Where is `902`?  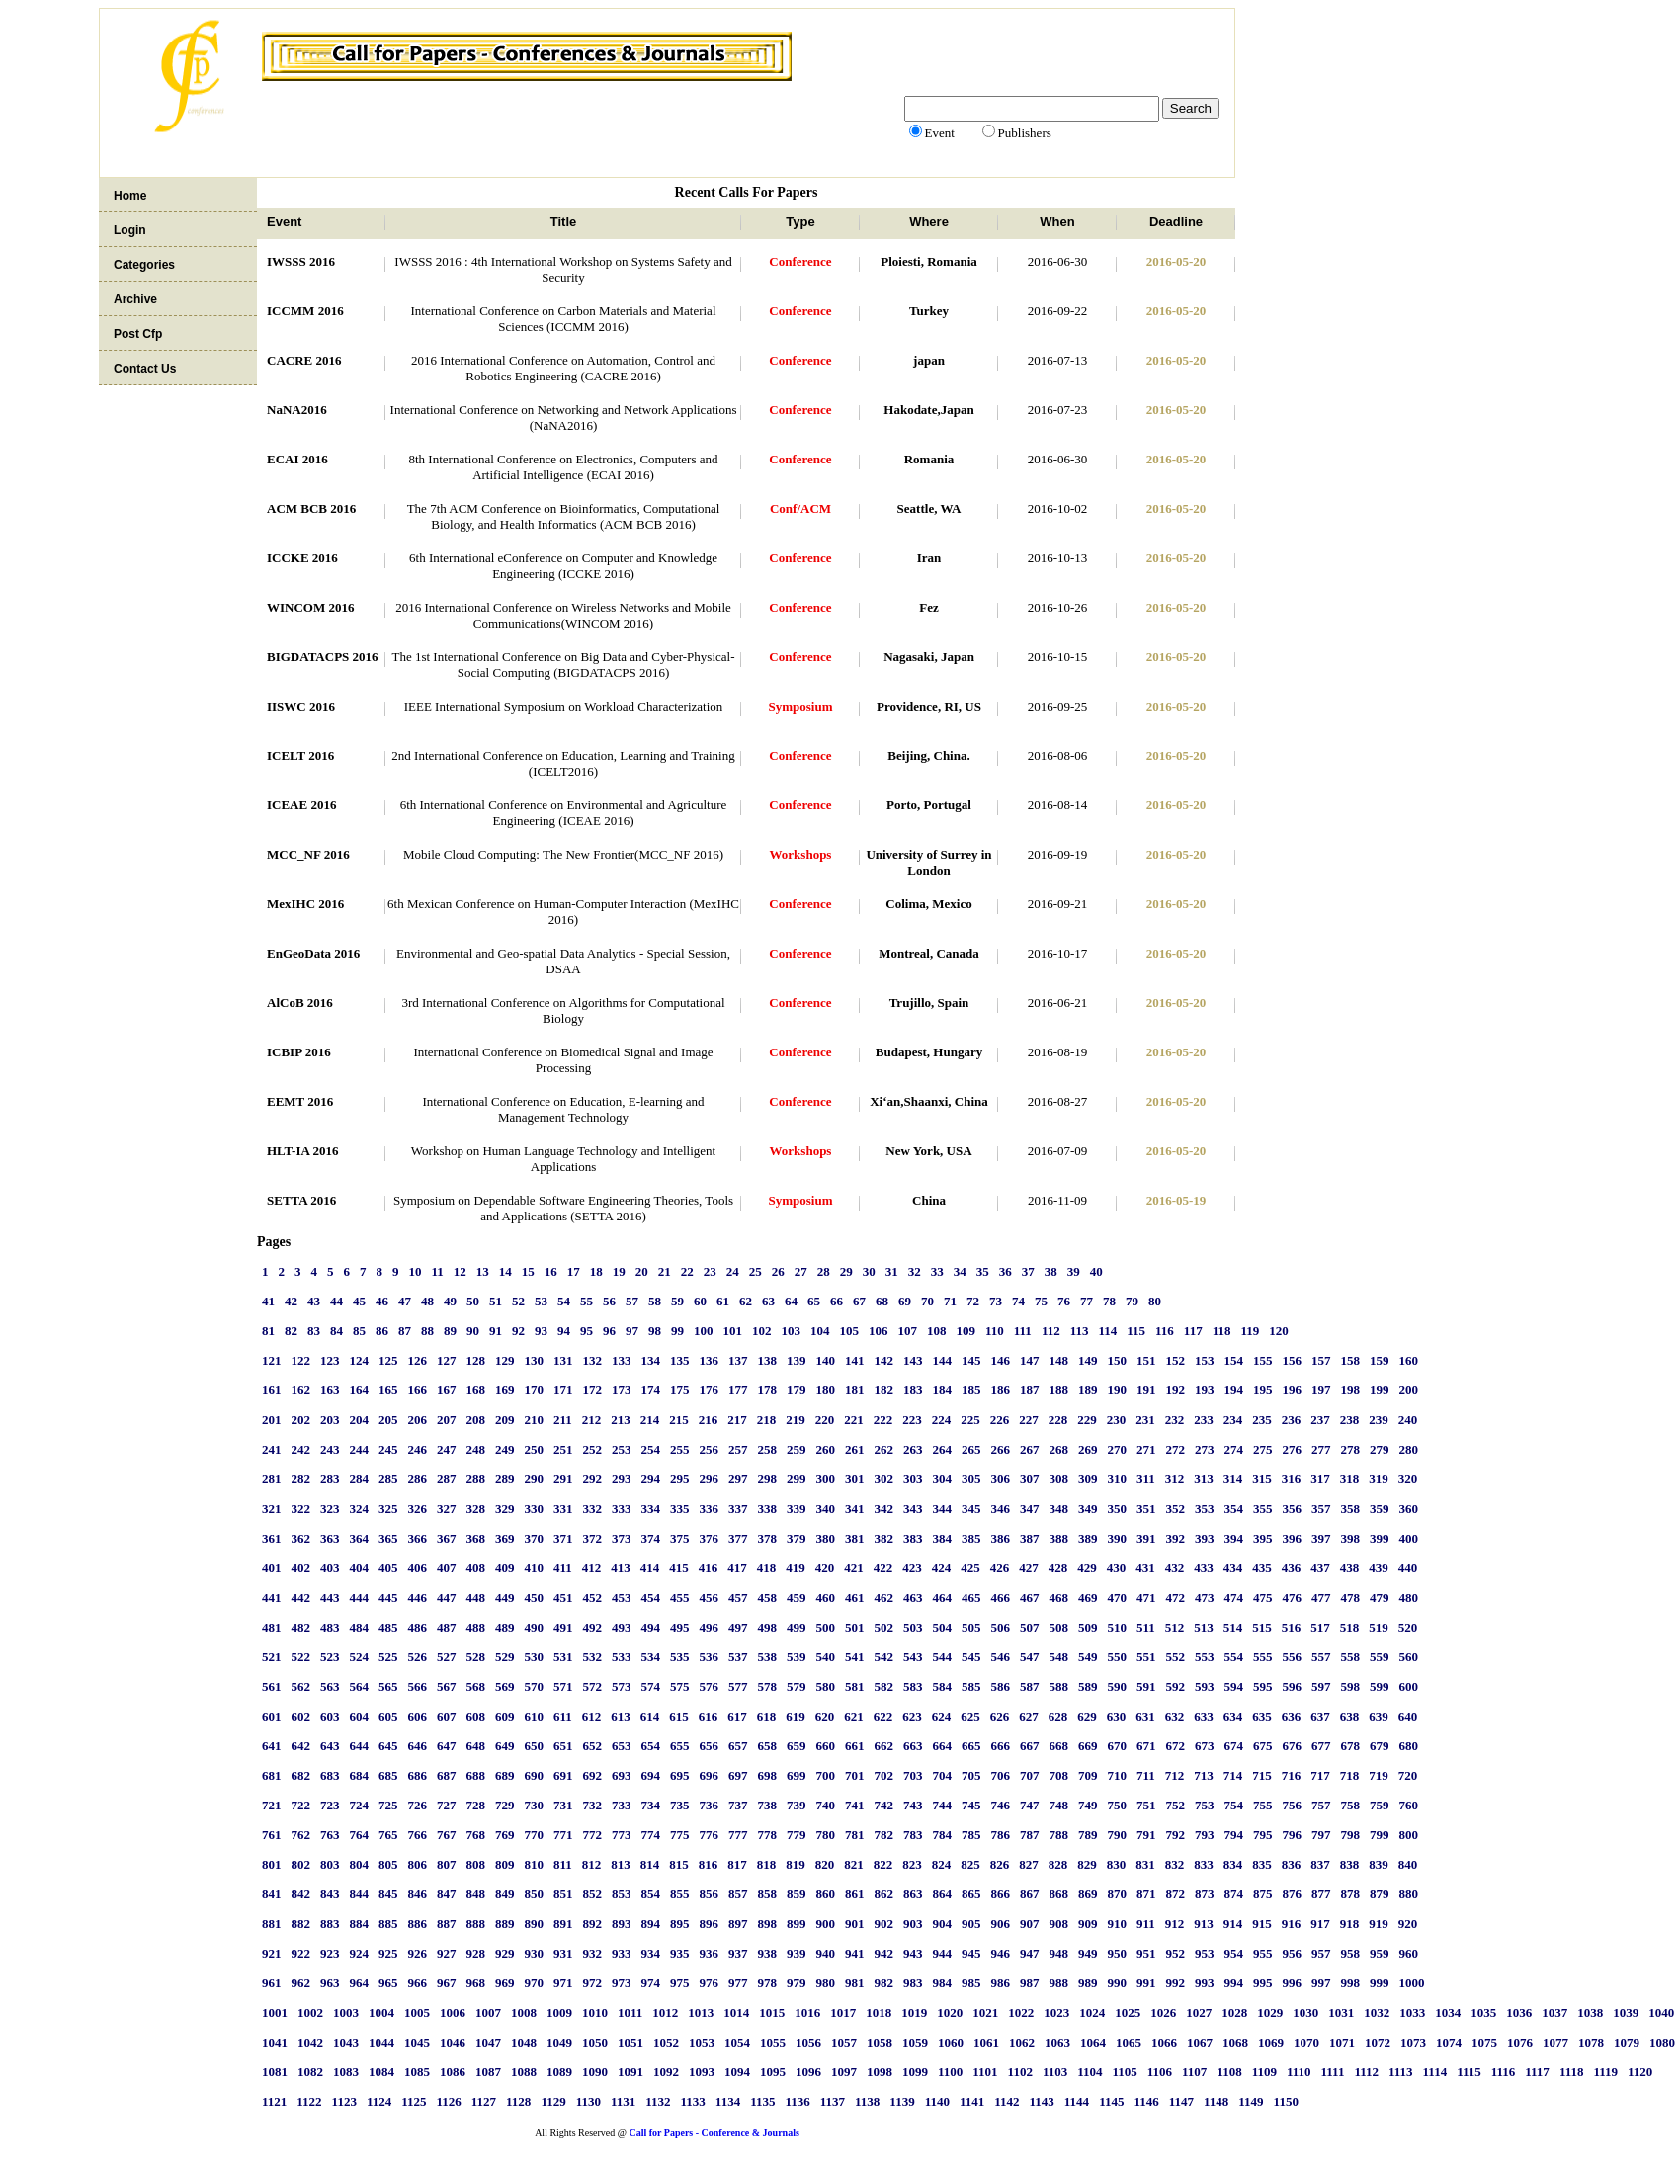 902 is located at coordinates (884, 1923).